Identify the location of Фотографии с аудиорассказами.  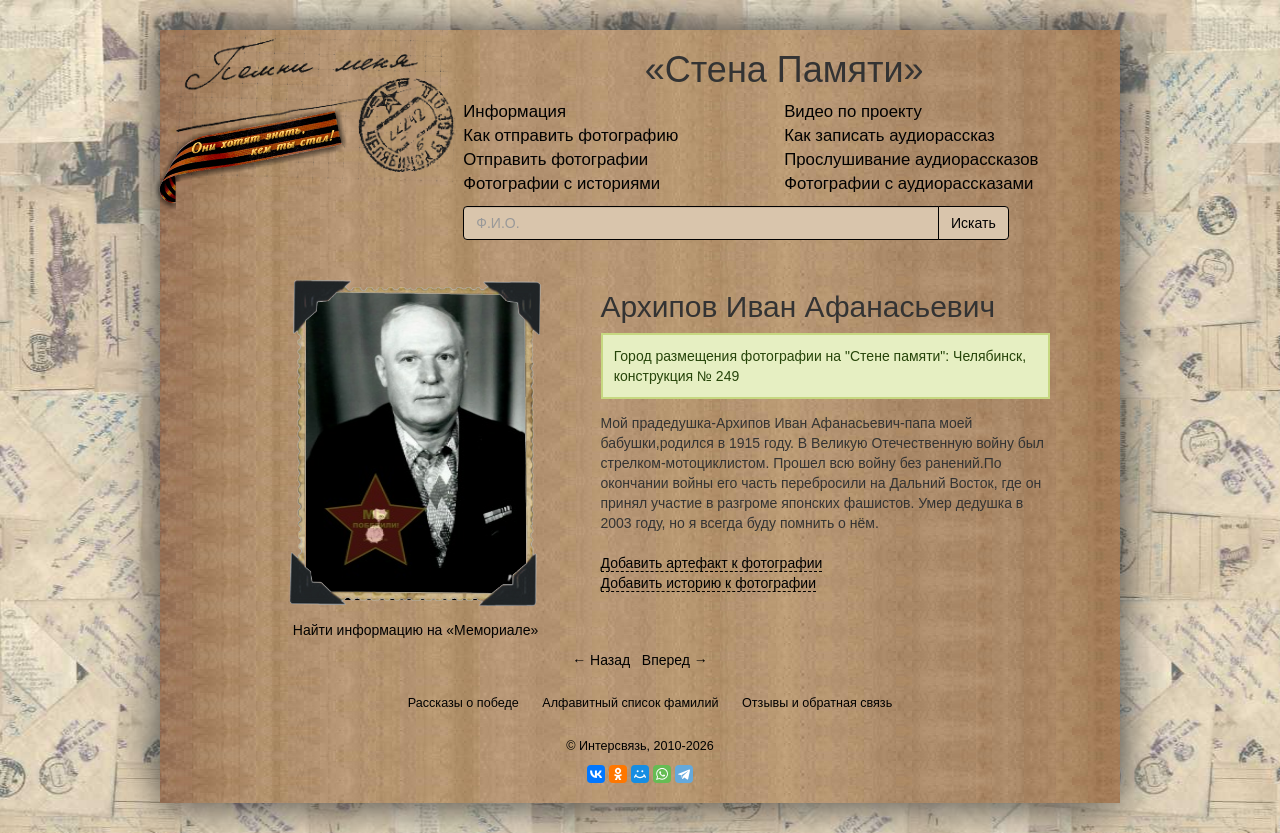
(908, 183).